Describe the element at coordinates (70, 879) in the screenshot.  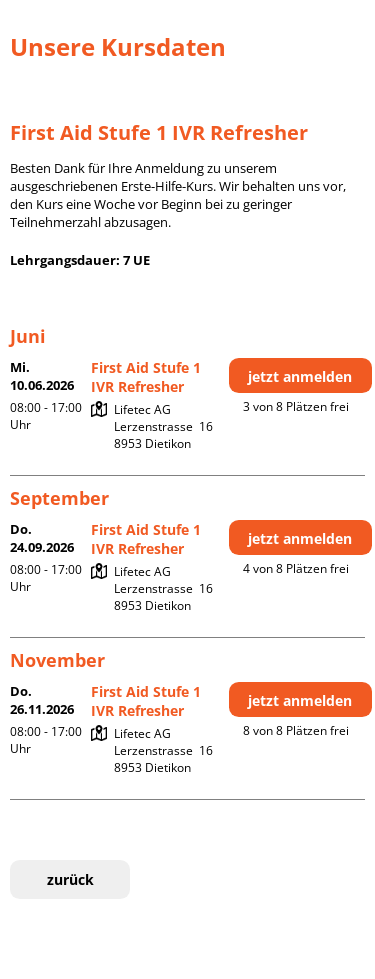
I see `zurück` at that location.